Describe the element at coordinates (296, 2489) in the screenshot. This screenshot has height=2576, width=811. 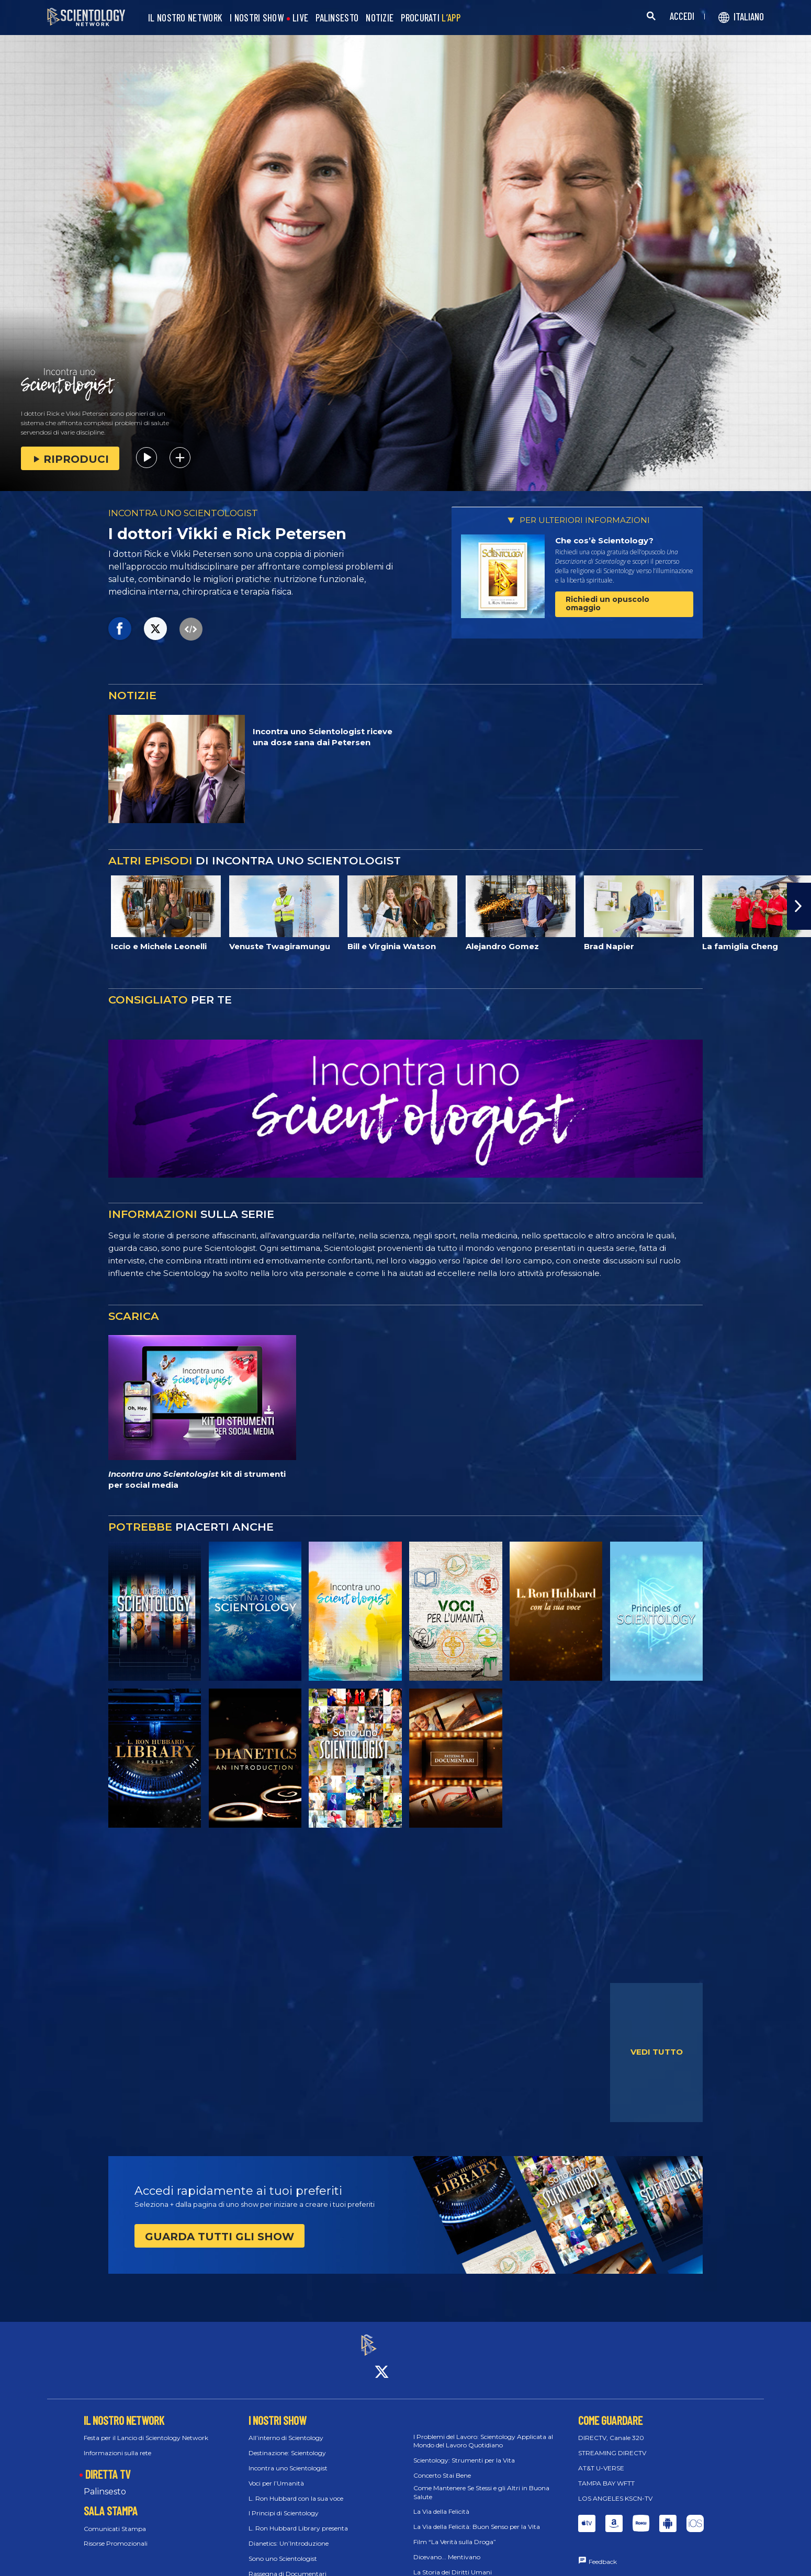
I see `L. Ron Hubbard con la sua voce` at that location.